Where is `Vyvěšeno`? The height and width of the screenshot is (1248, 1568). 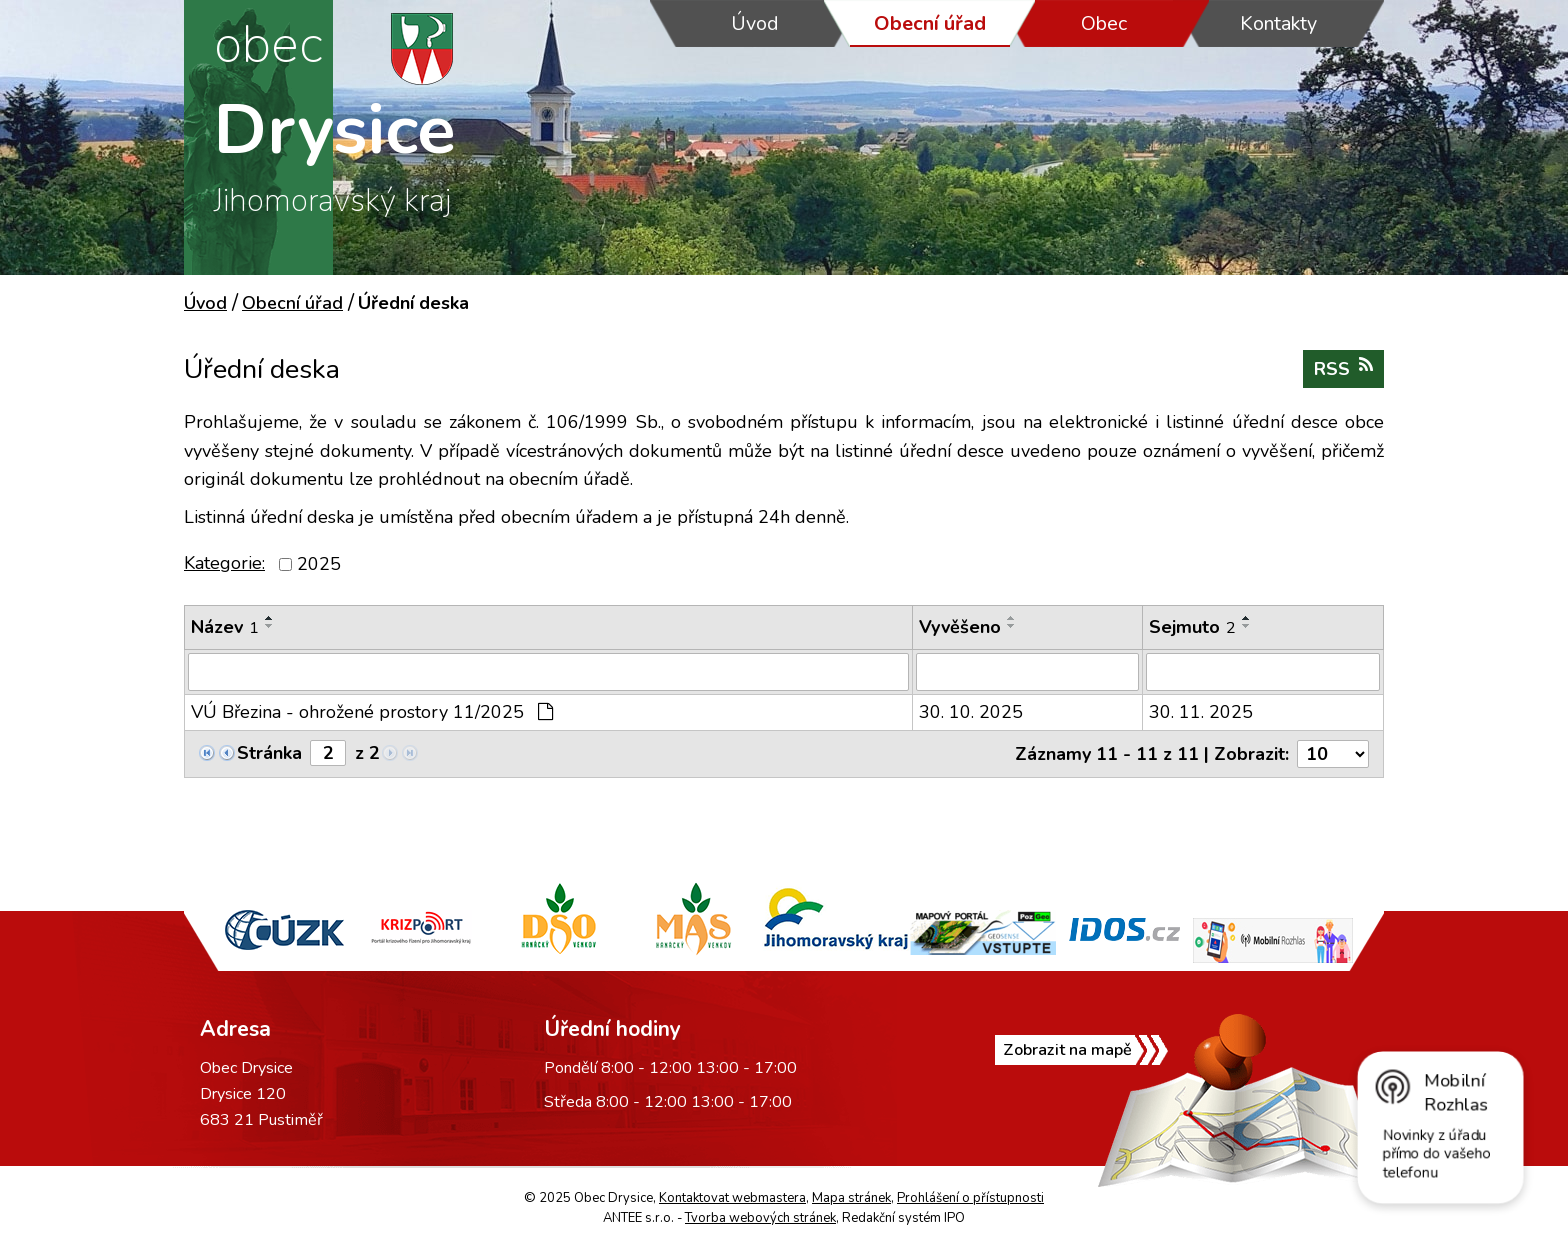 Vyvěšeno is located at coordinates (960, 627).